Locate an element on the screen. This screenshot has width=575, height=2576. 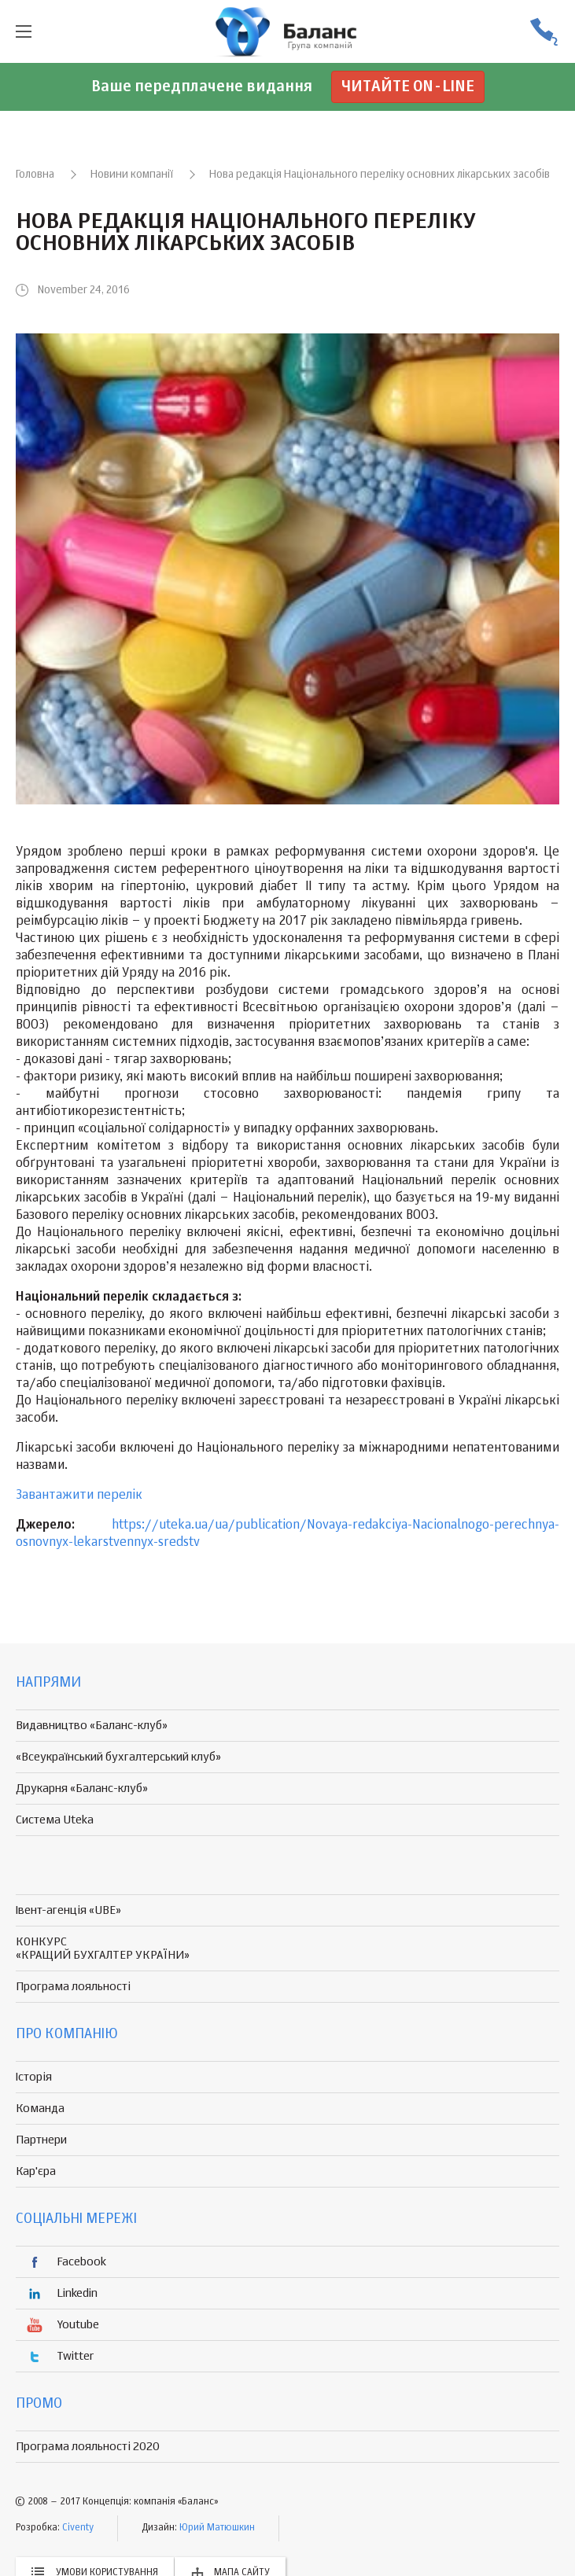
Друкарня «Баланс-клуб» is located at coordinates (82, 1788).